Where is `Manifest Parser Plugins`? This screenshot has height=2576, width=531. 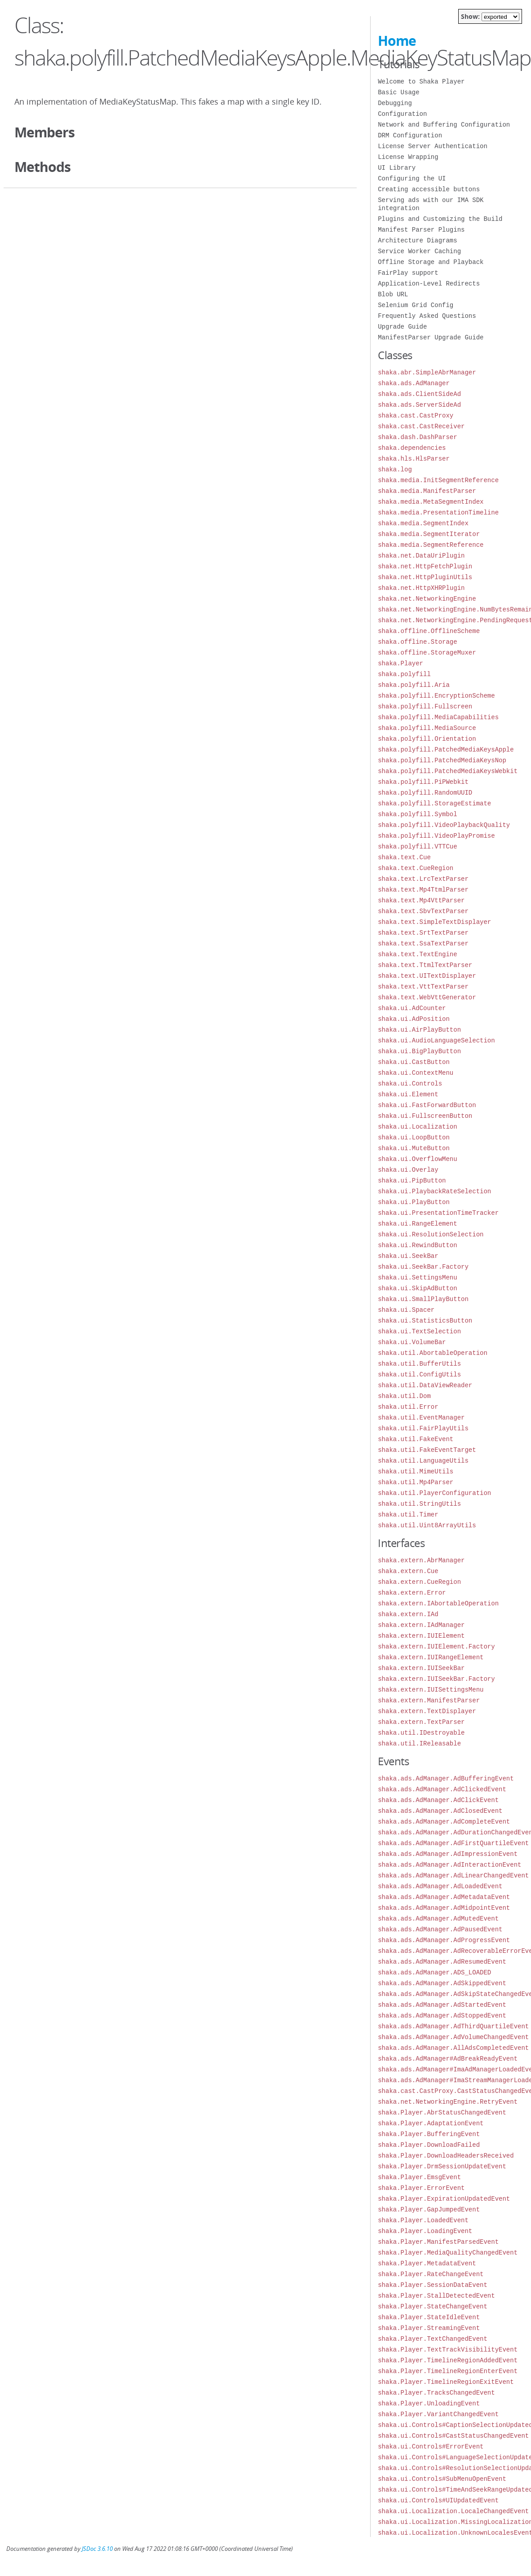 Manifest Parser Plugins is located at coordinates (421, 229).